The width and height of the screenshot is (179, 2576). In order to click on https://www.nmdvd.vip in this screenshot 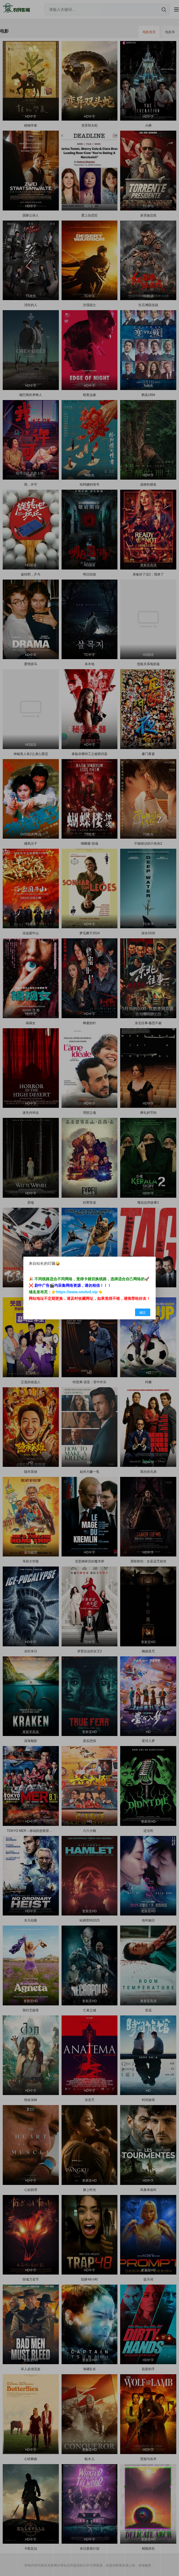, I will do `click(77, 1292)`.